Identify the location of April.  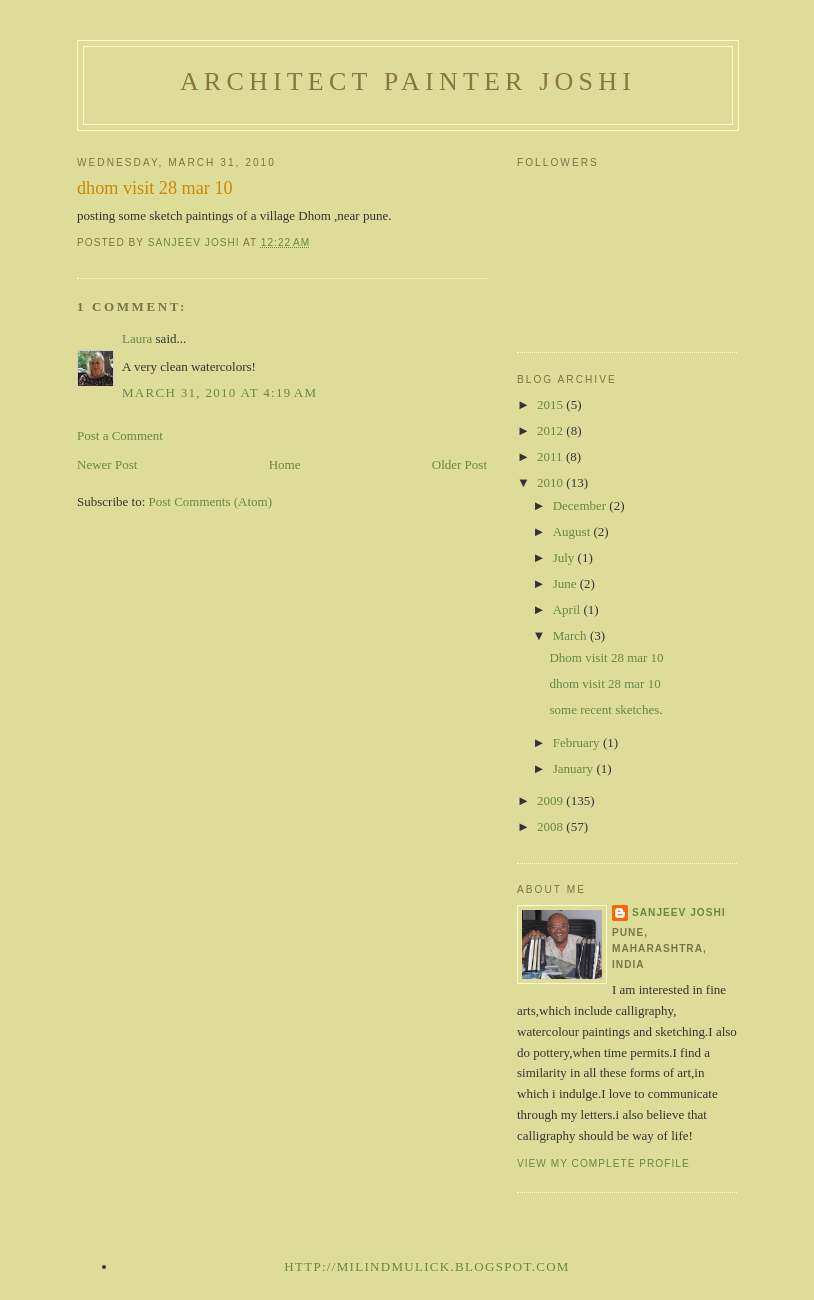
(568, 609).